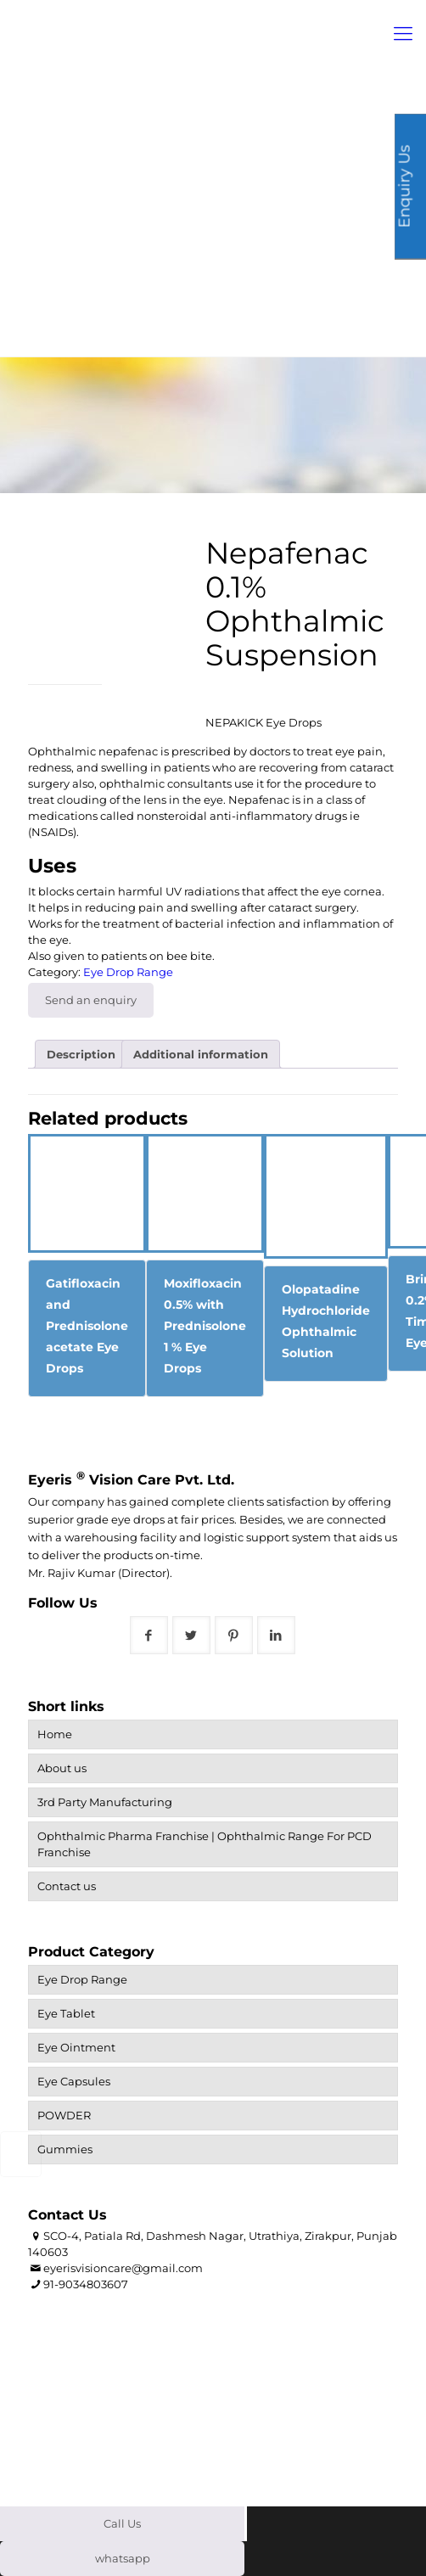  I want to click on Gummies, so click(64, 2149).